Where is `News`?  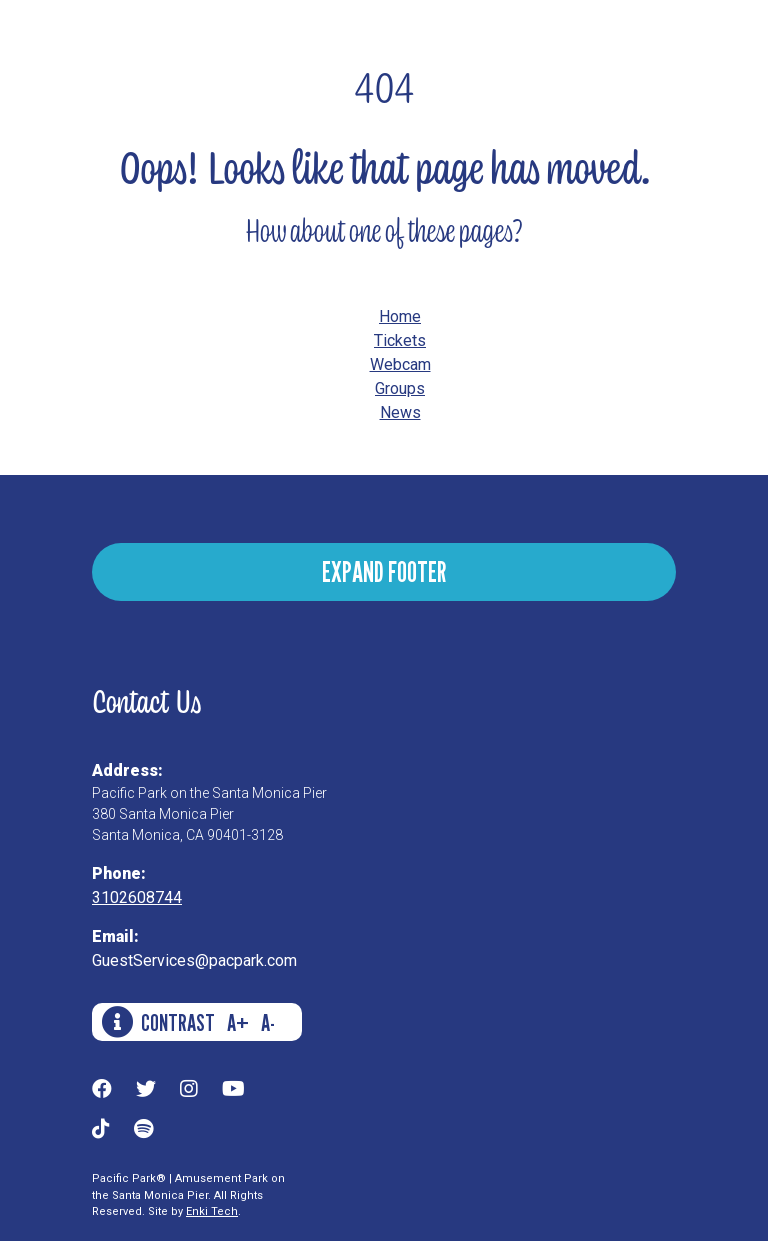
News is located at coordinates (400, 412).